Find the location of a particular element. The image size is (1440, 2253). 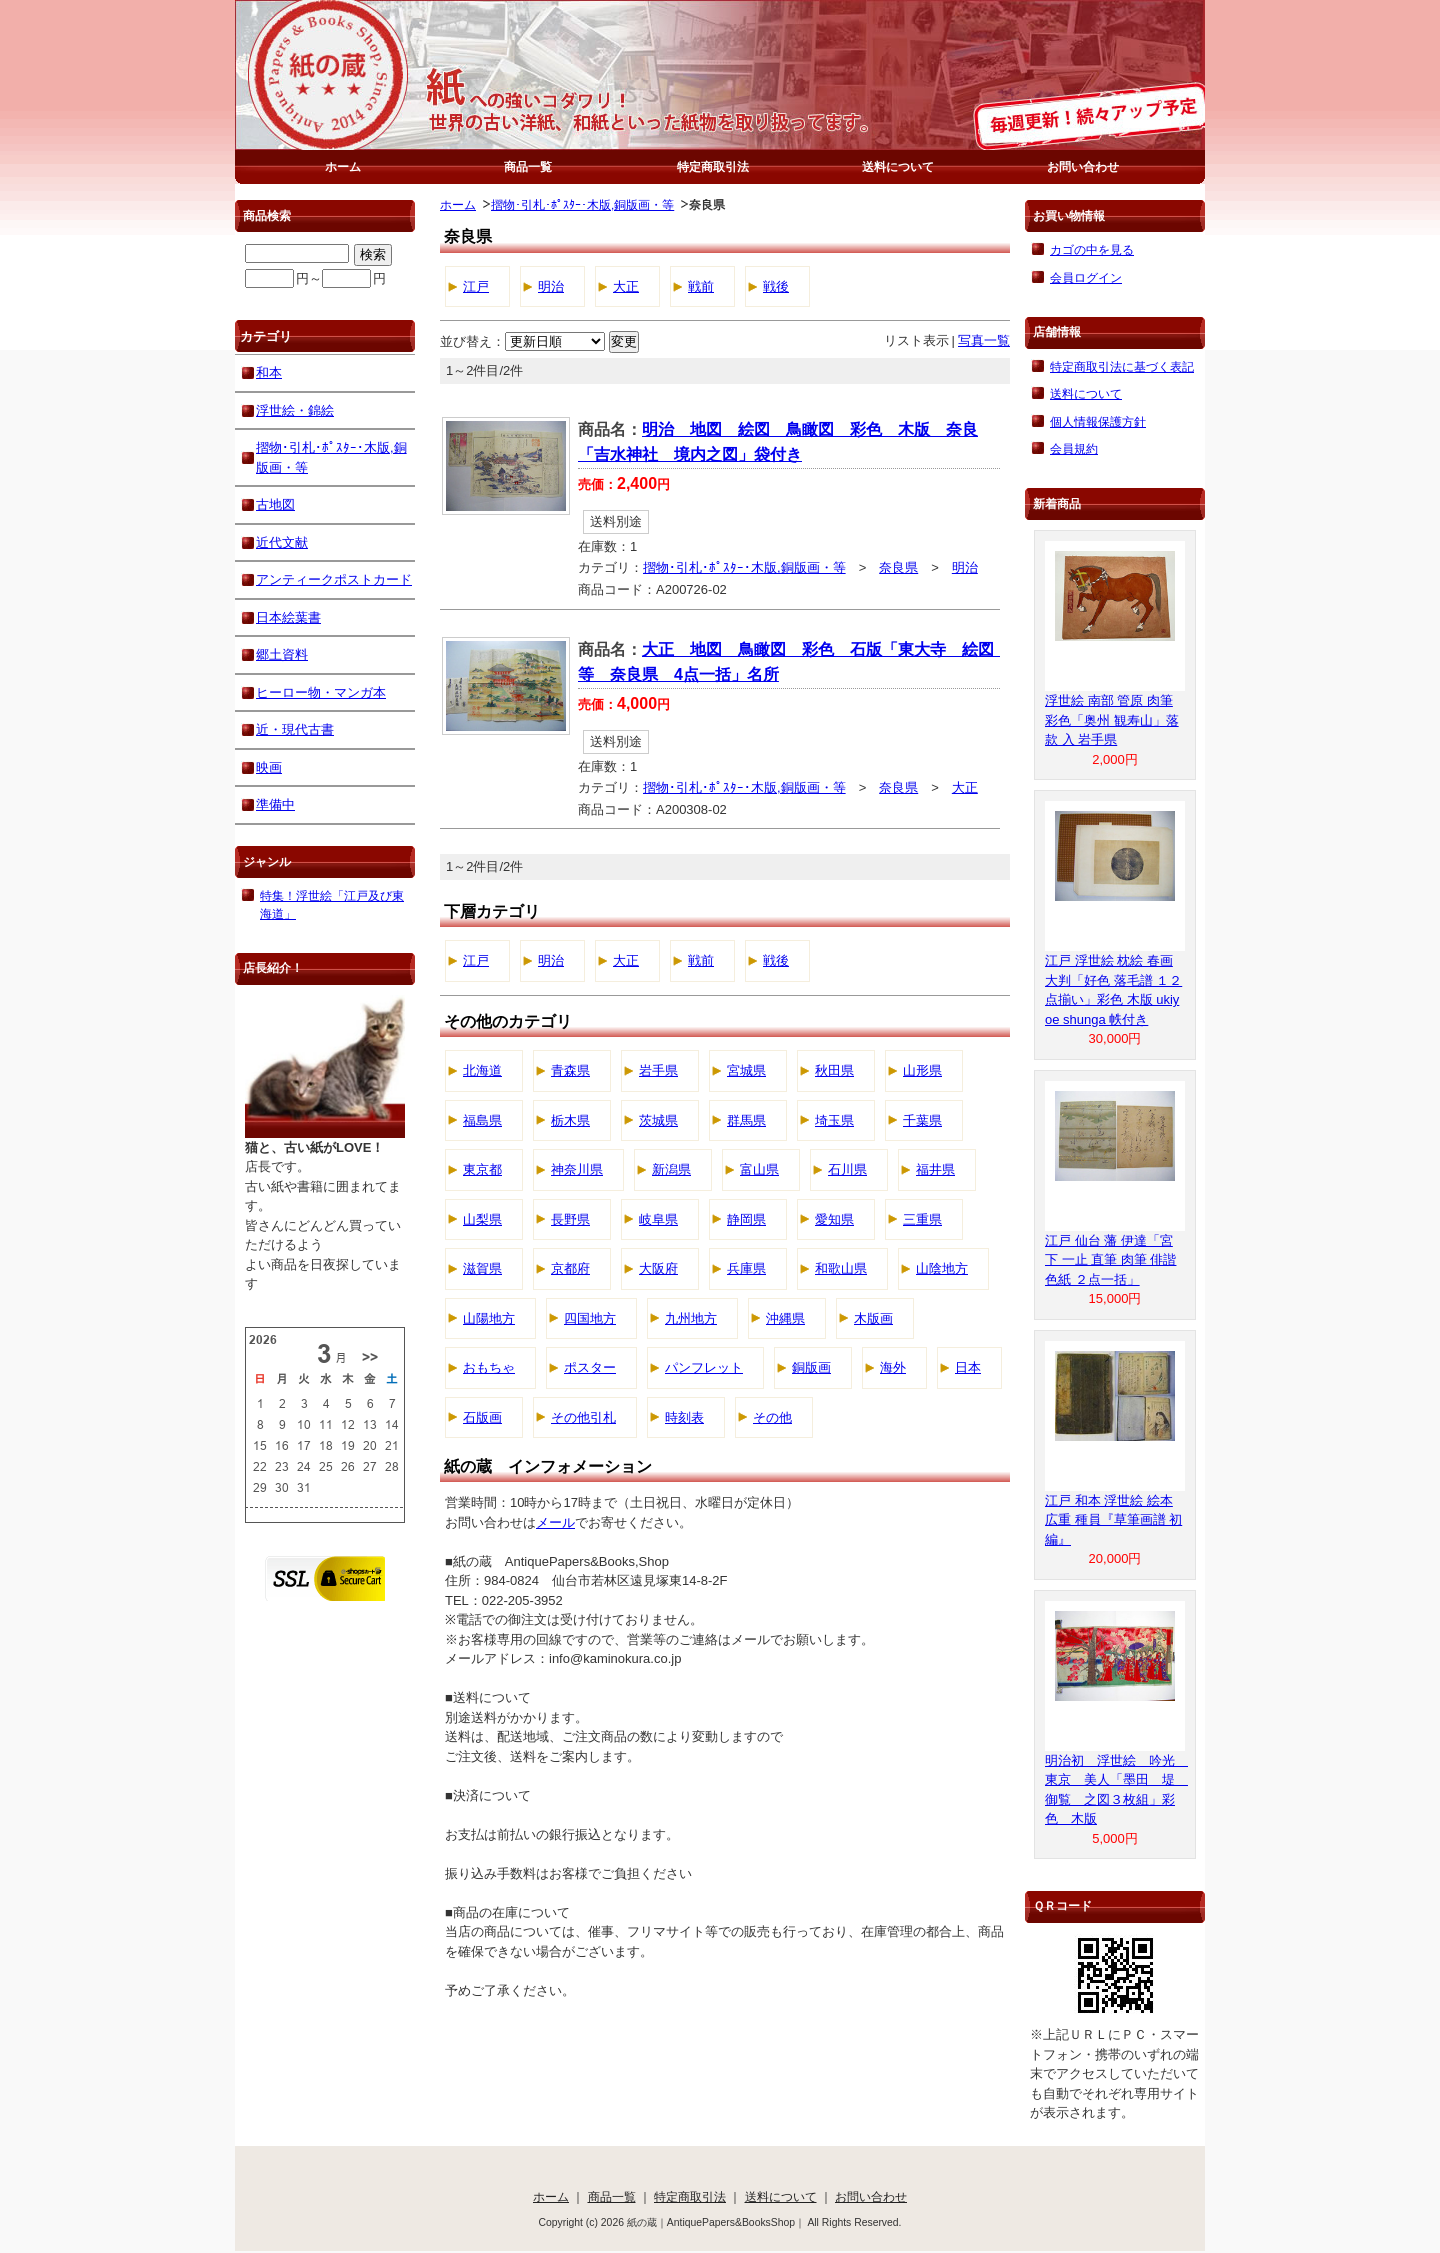

岩手県 is located at coordinates (658, 1070).